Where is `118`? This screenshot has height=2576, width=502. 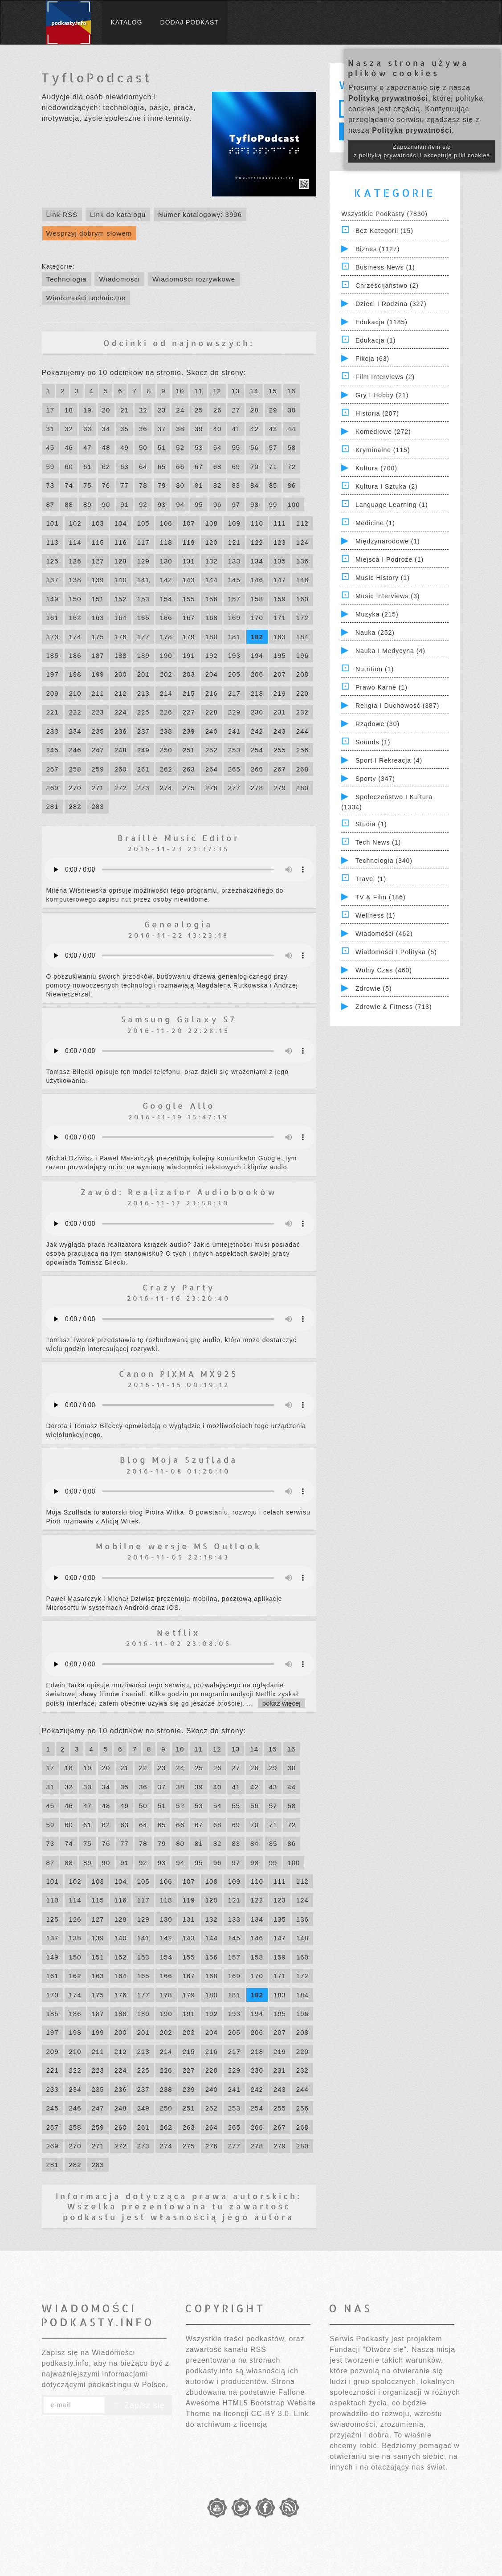
118 is located at coordinates (166, 542).